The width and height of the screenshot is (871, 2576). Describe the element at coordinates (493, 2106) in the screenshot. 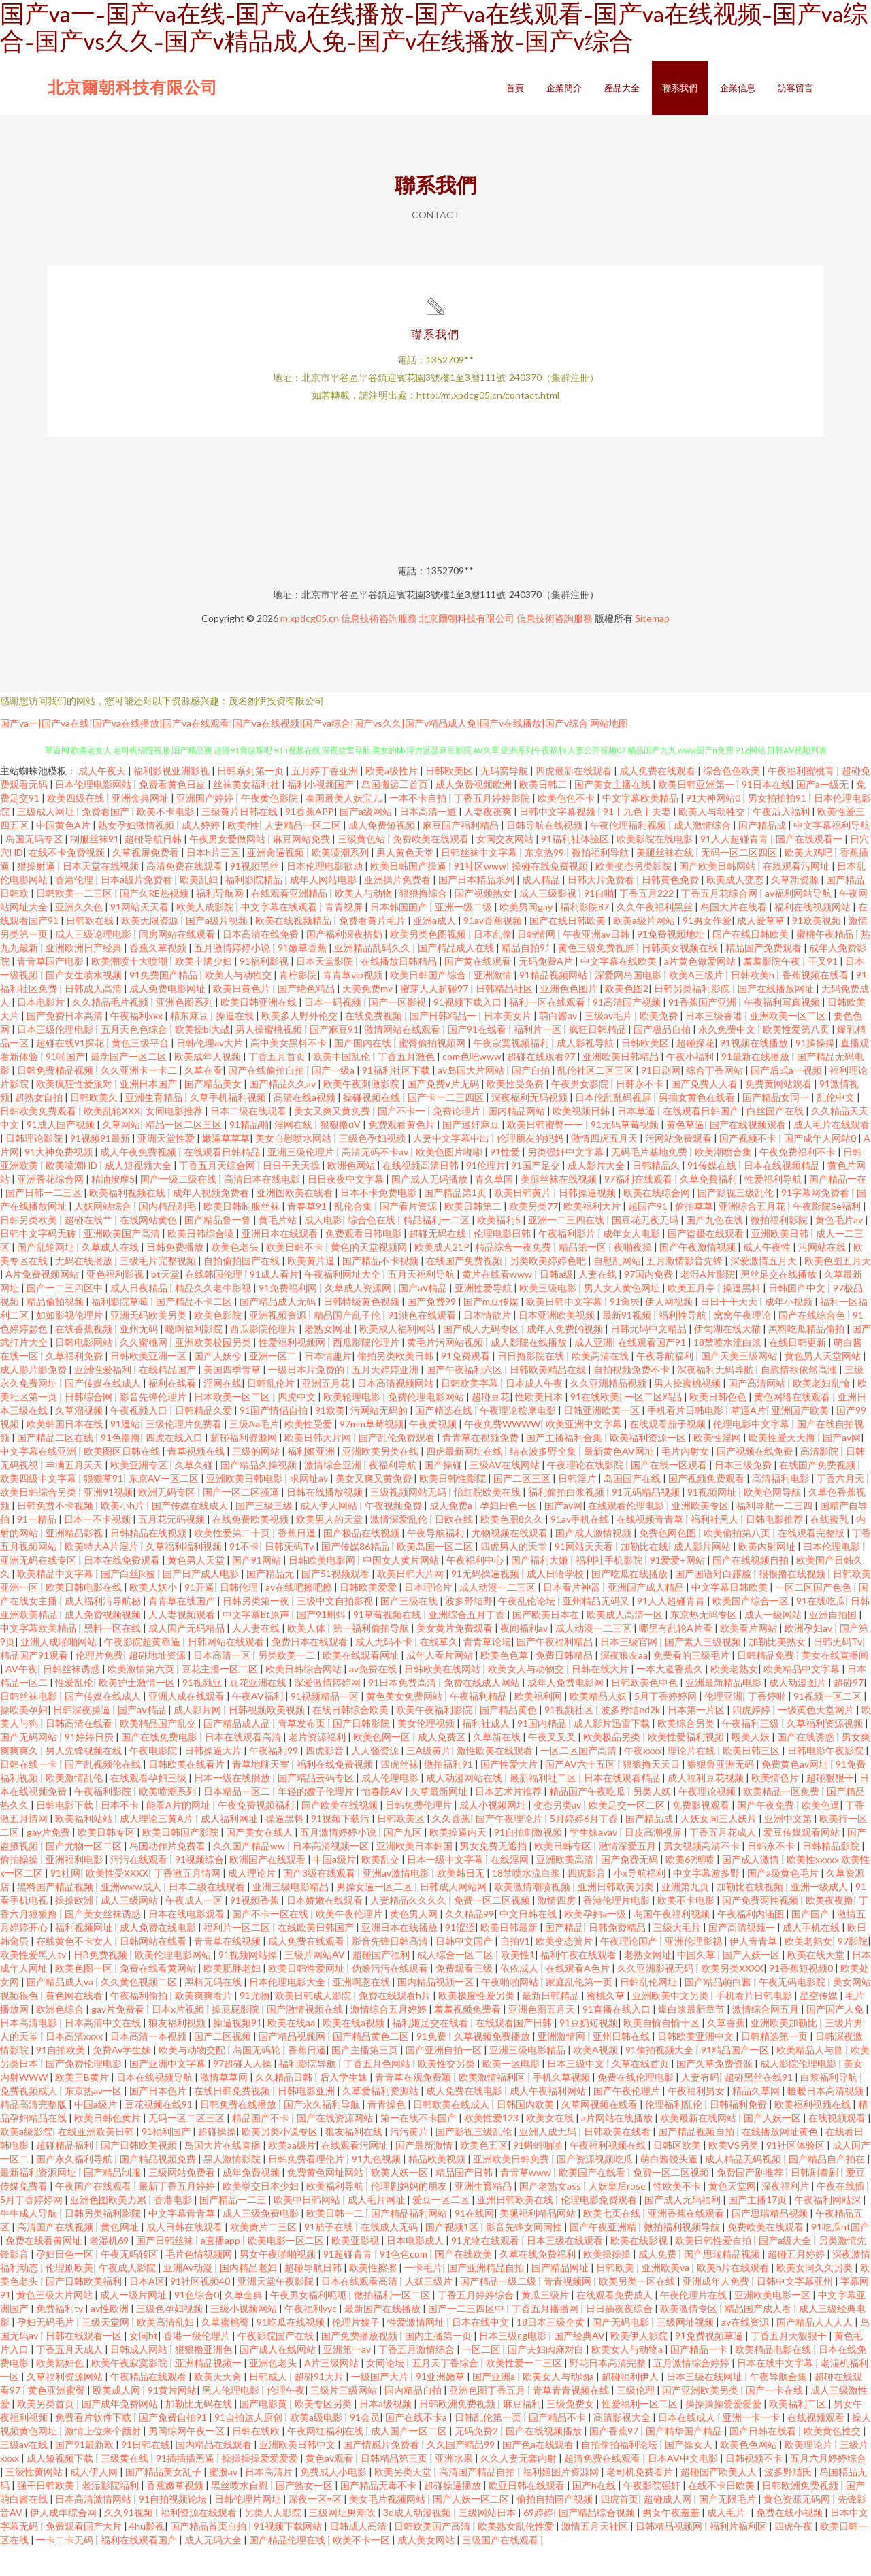

I see `欧美激情福利区` at that location.